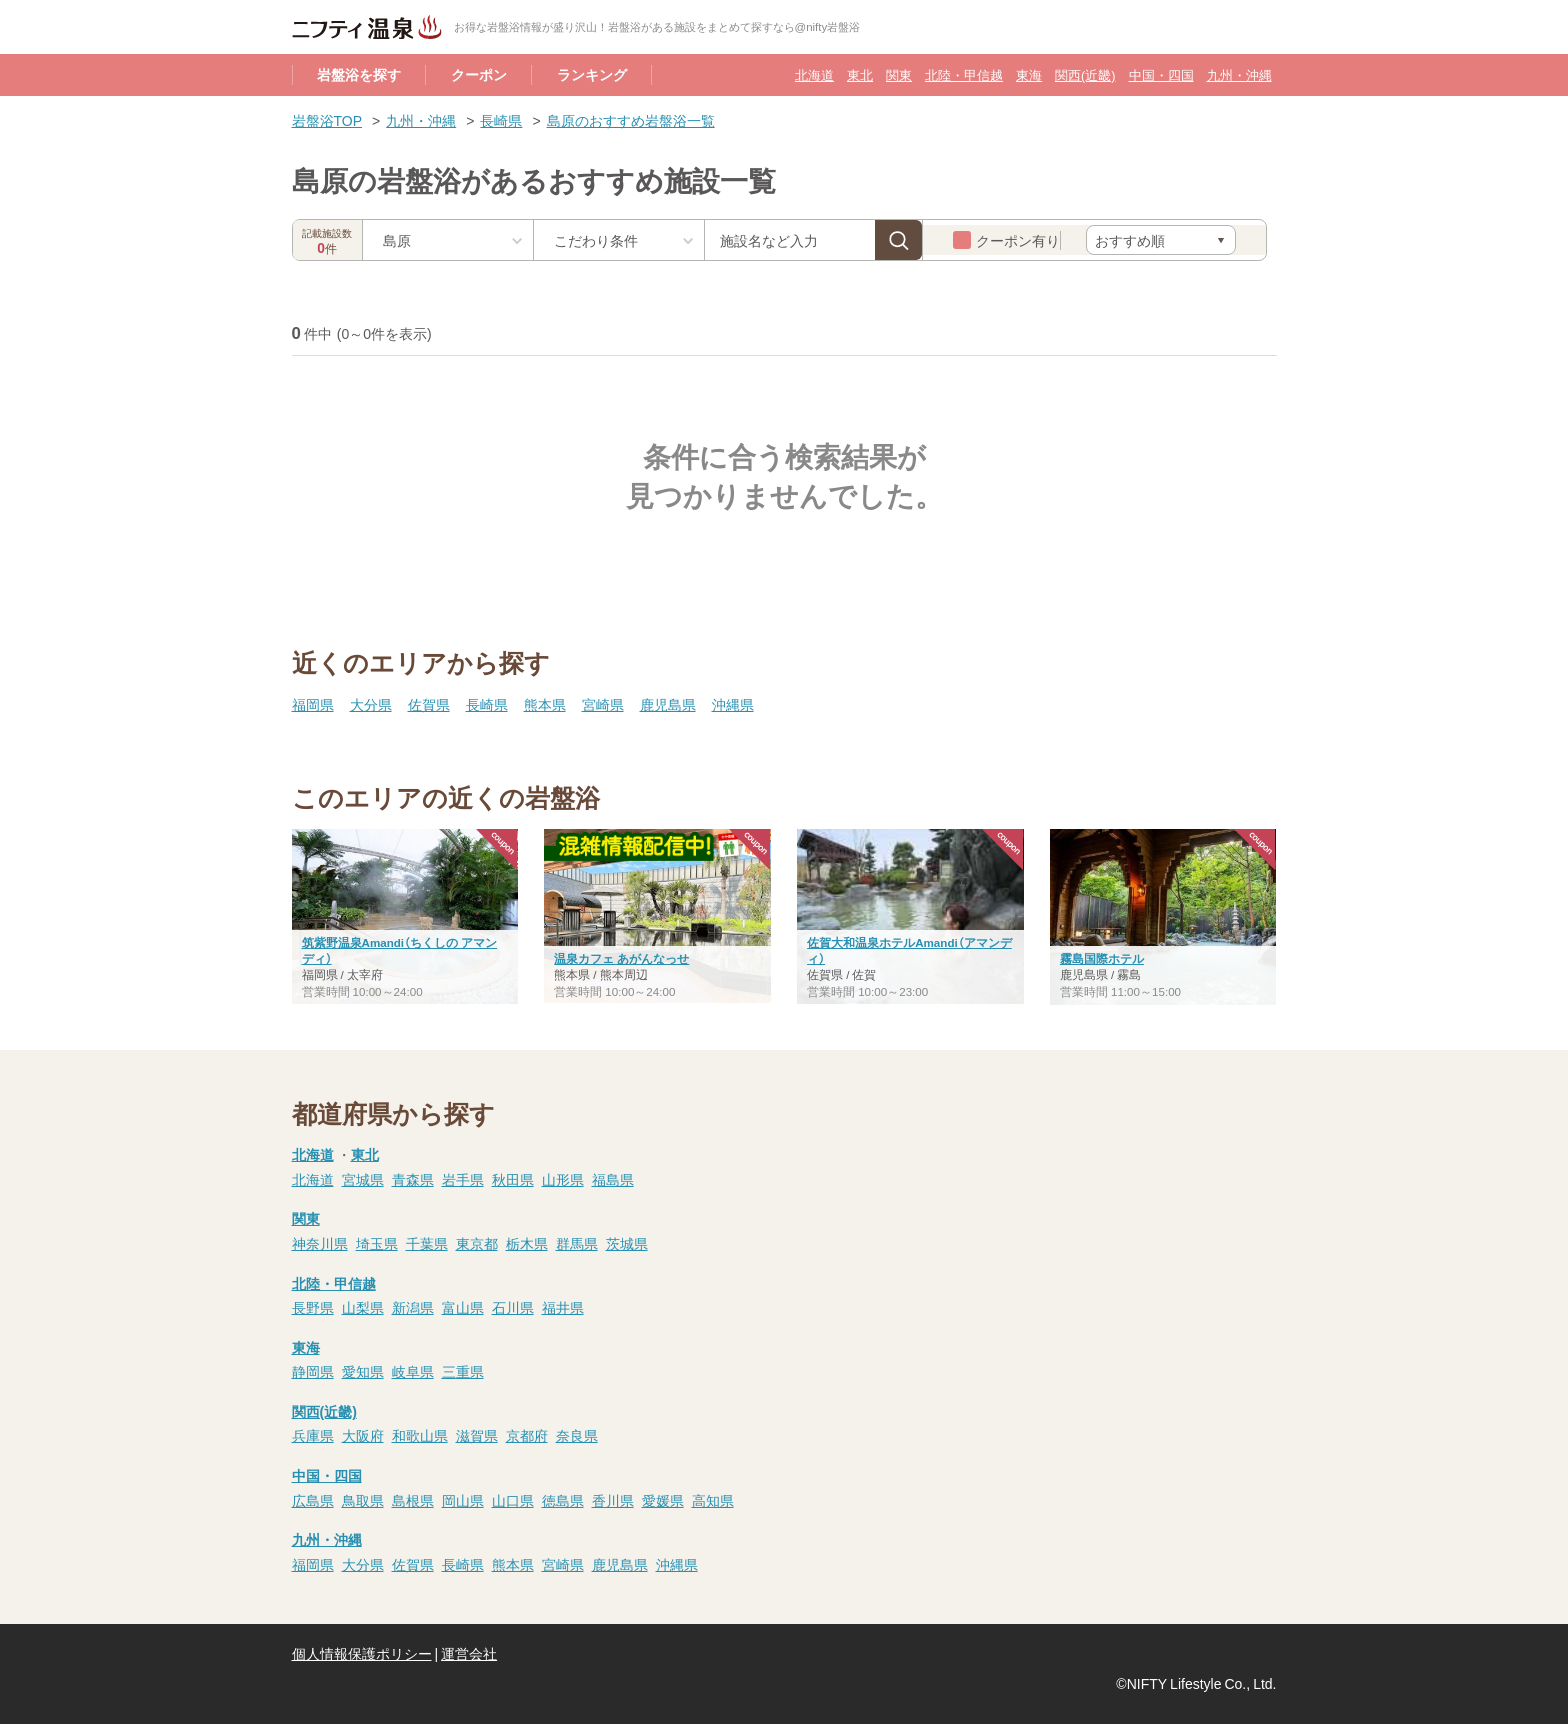 This screenshot has width=1568, height=1724. What do you see at coordinates (463, 1179) in the screenshot?
I see `岩手県` at bounding box center [463, 1179].